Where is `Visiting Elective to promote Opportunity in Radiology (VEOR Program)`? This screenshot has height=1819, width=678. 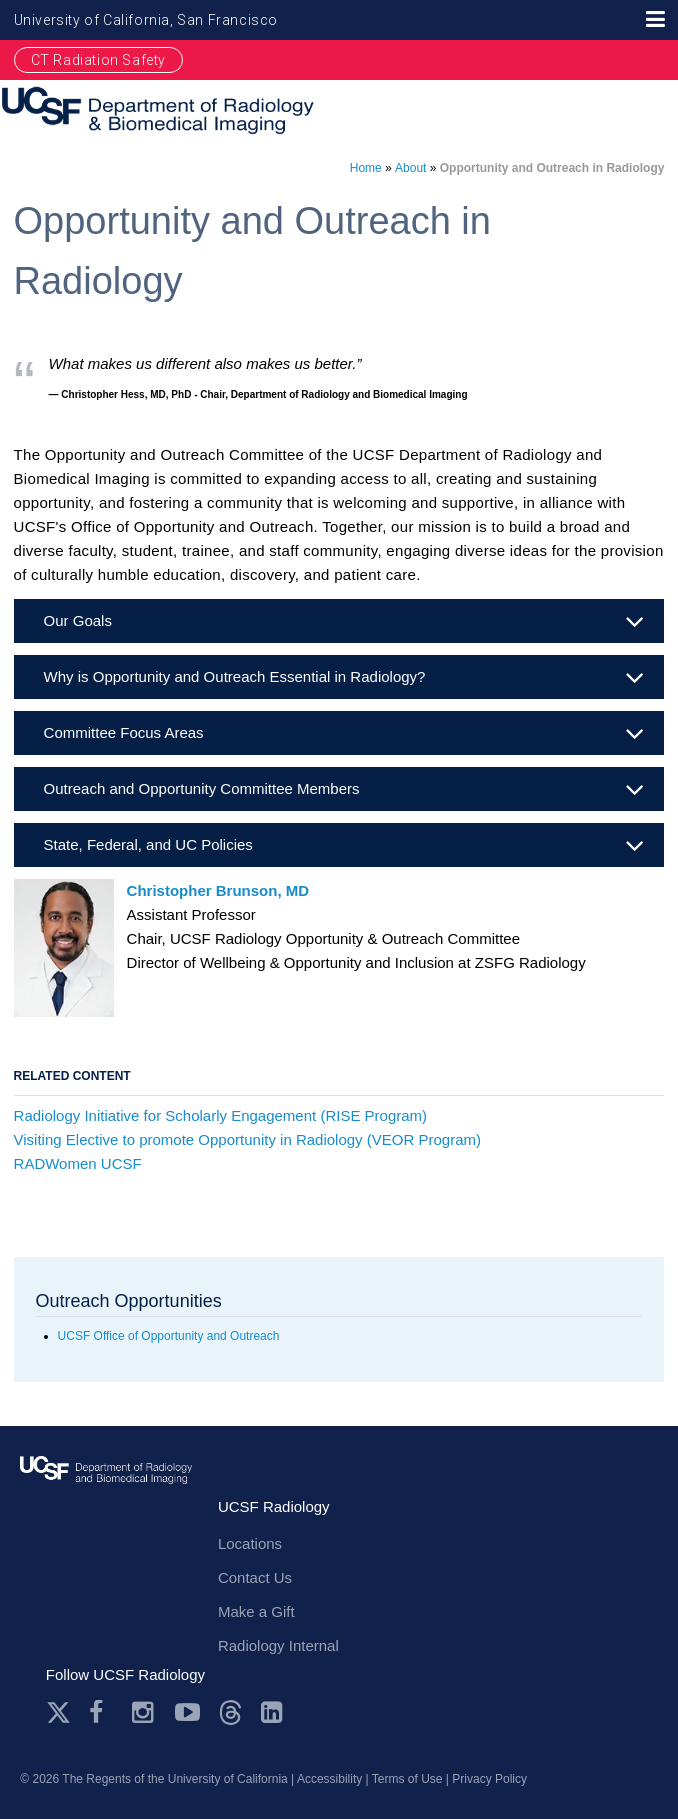
Visiting Elective to promote Opportunity in Radiology (VEOR Program) is located at coordinates (247, 1139).